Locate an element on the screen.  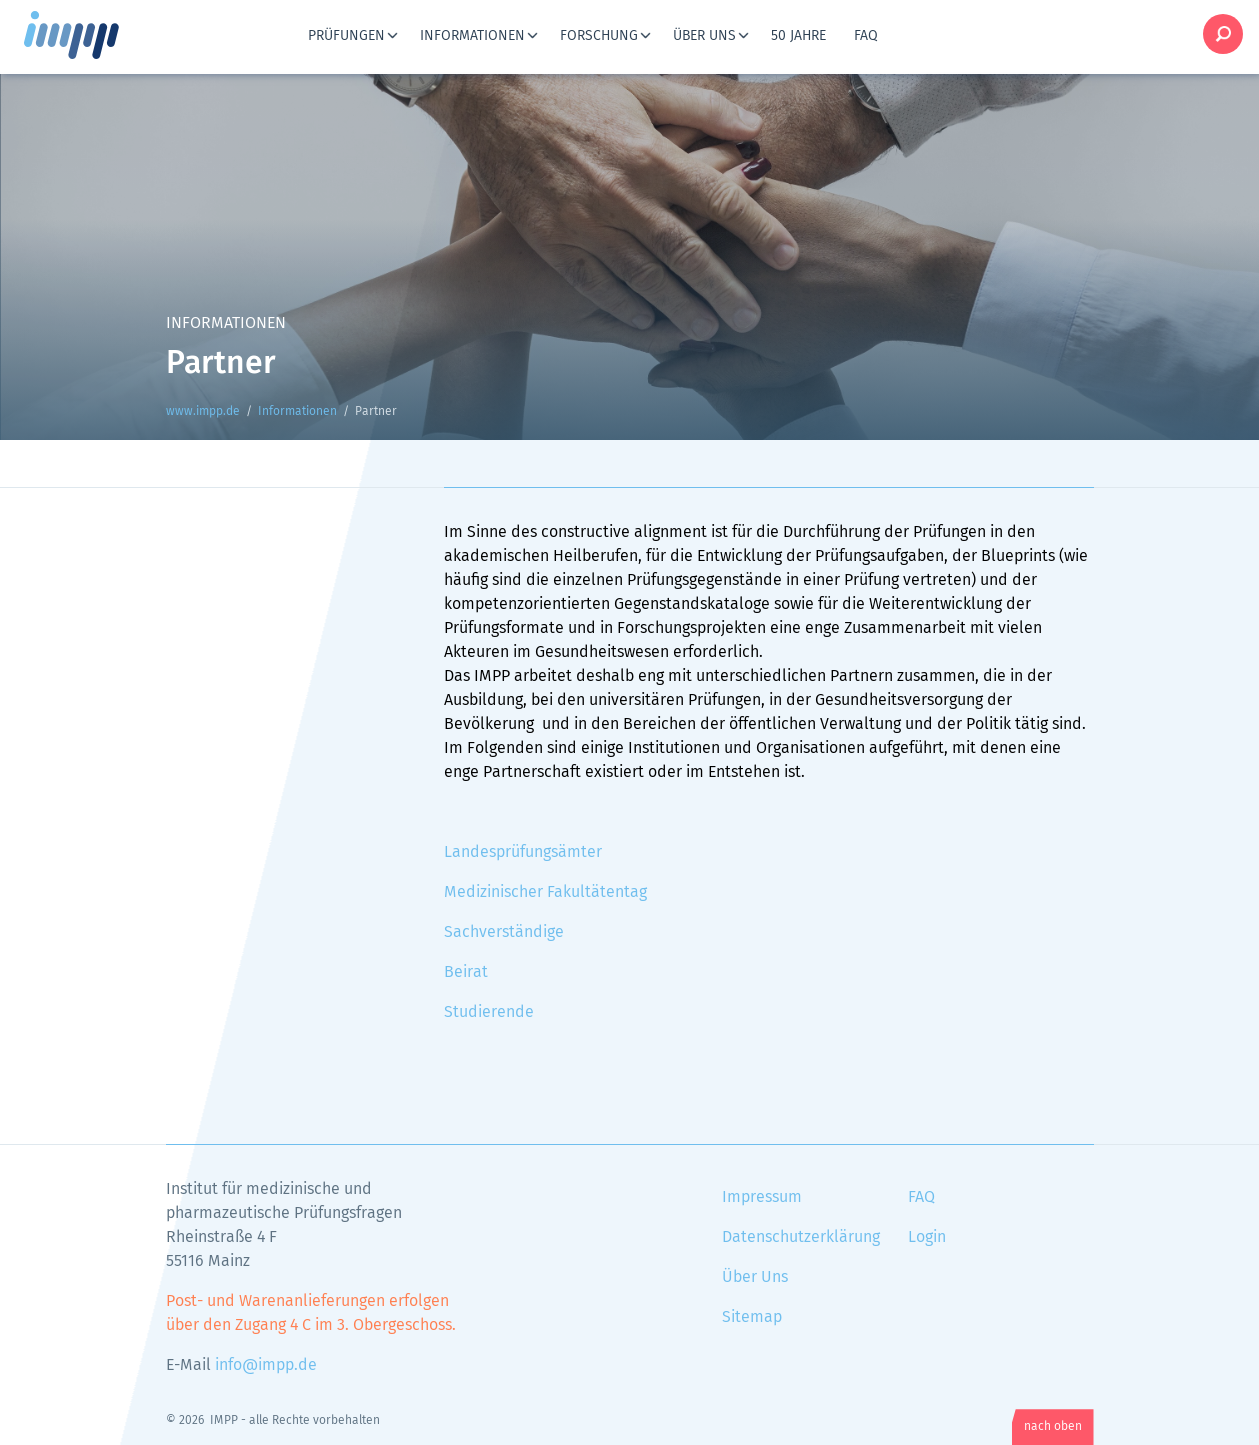
www.impp.de is located at coordinates (96, 35).